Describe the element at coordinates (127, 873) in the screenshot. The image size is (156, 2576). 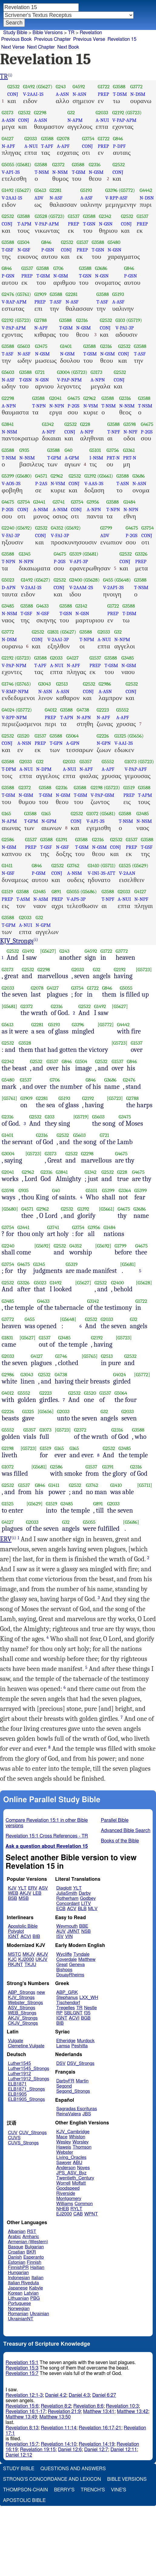
I see `V-2AAN` at that location.